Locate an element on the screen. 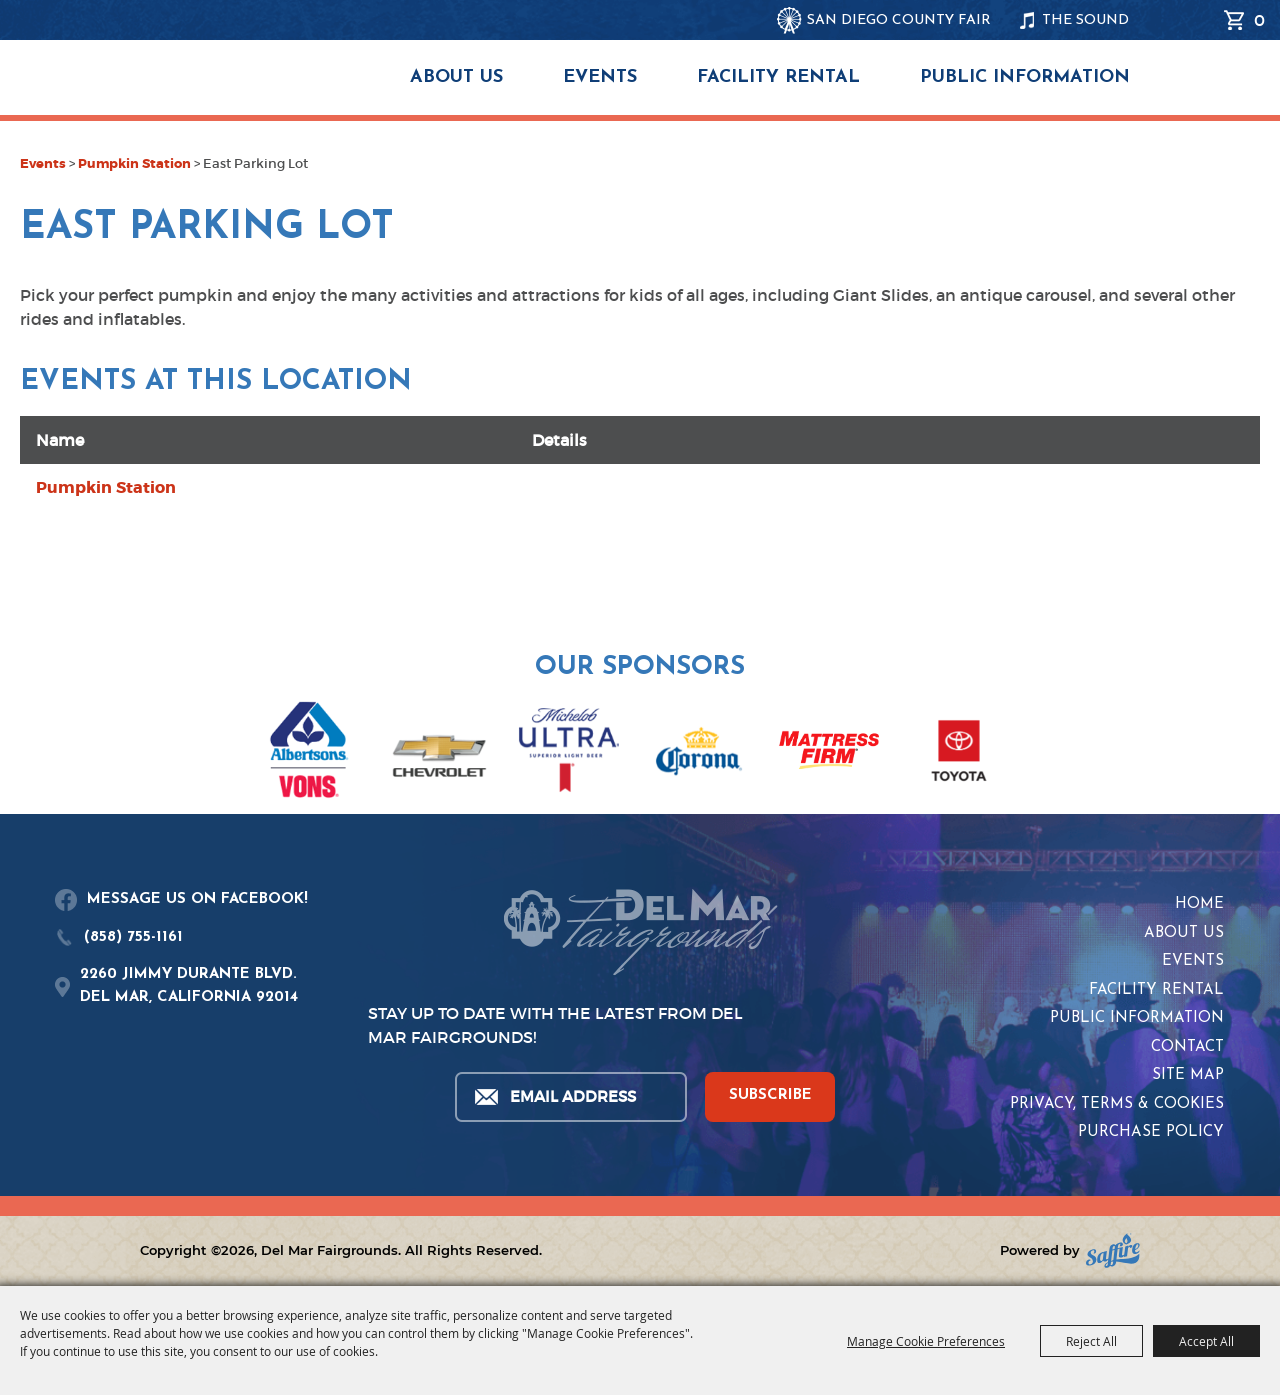 This screenshot has width=1280, height=1395. [button] is located at coordinates (27, 740).